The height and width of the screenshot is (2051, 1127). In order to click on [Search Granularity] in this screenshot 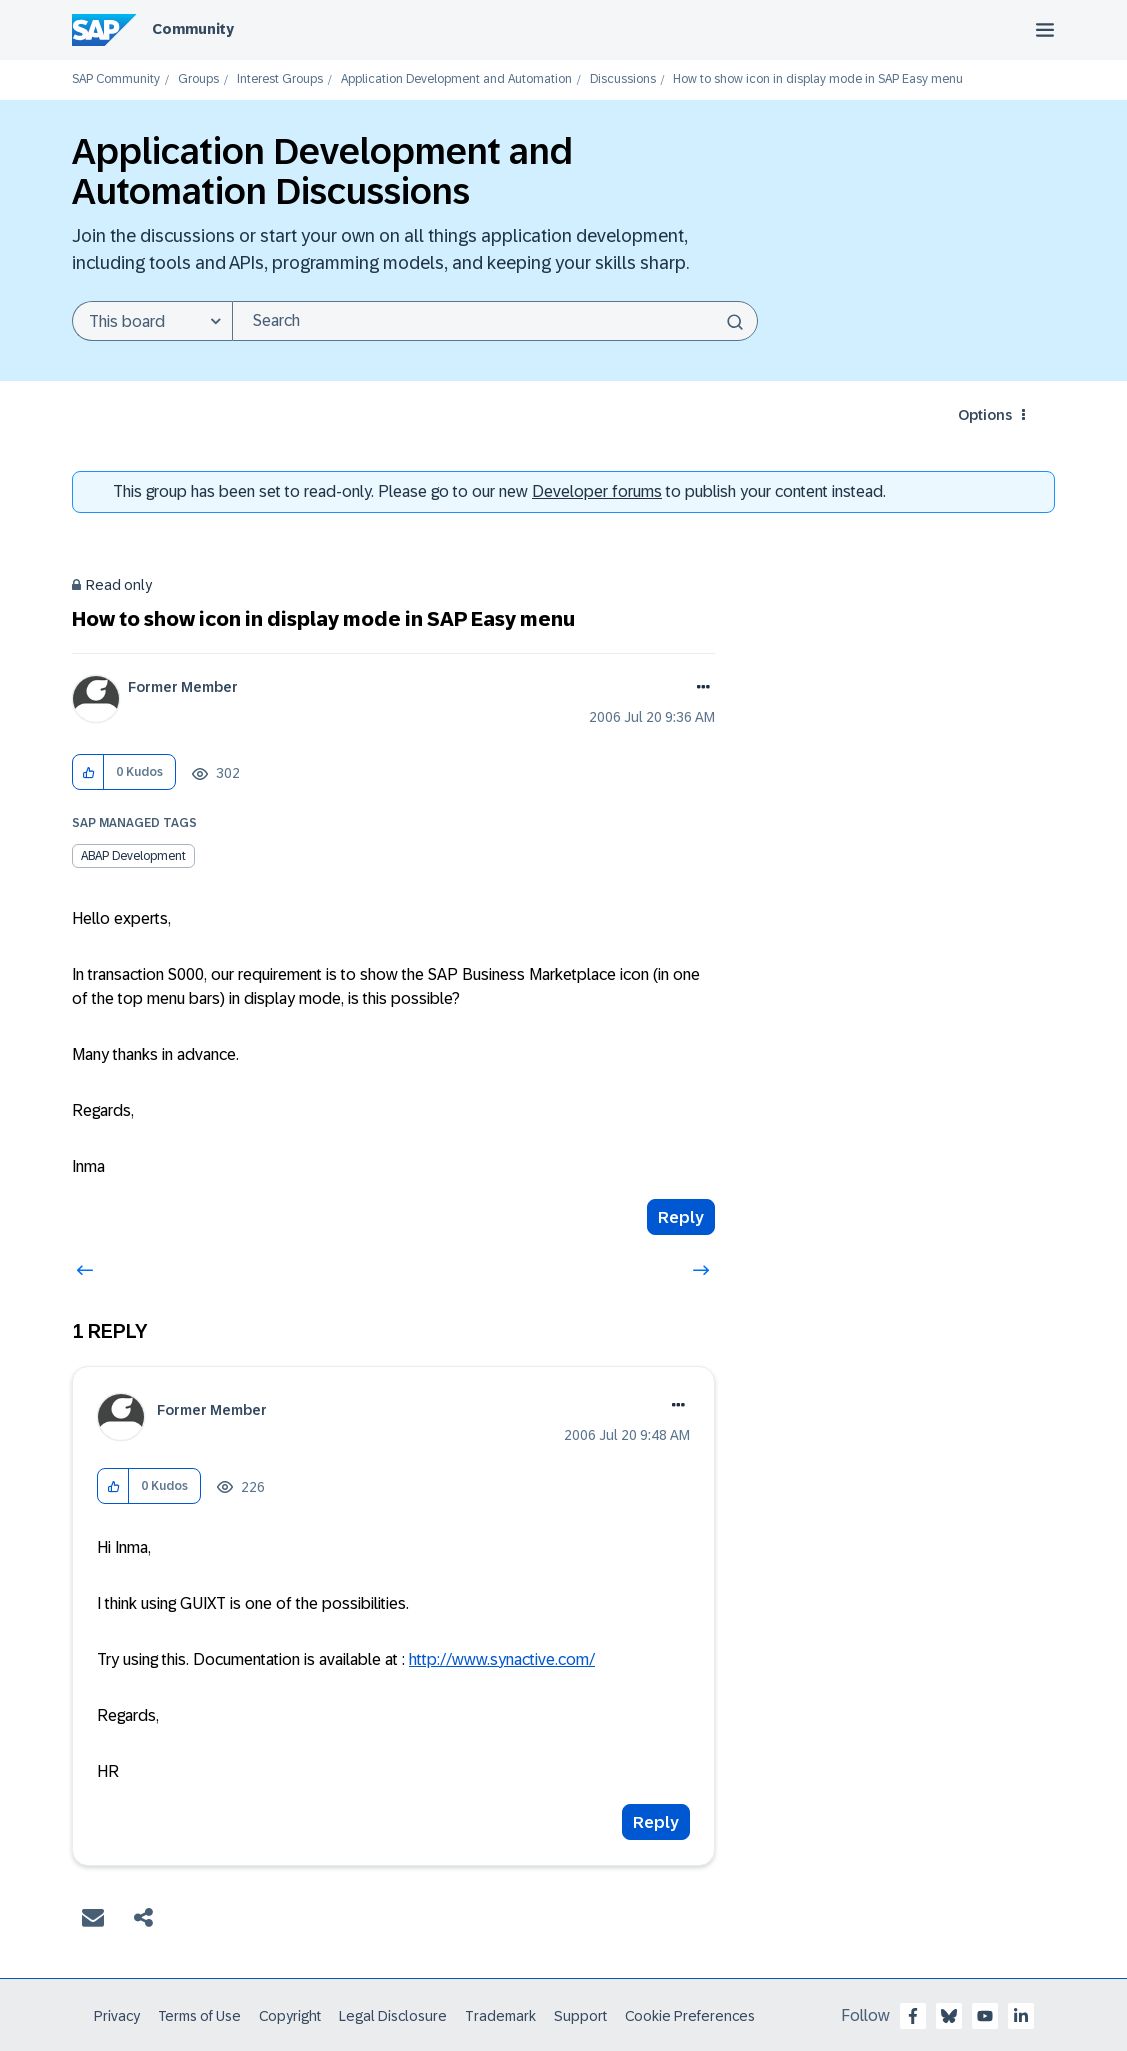, I will do `click(152, 321)`.